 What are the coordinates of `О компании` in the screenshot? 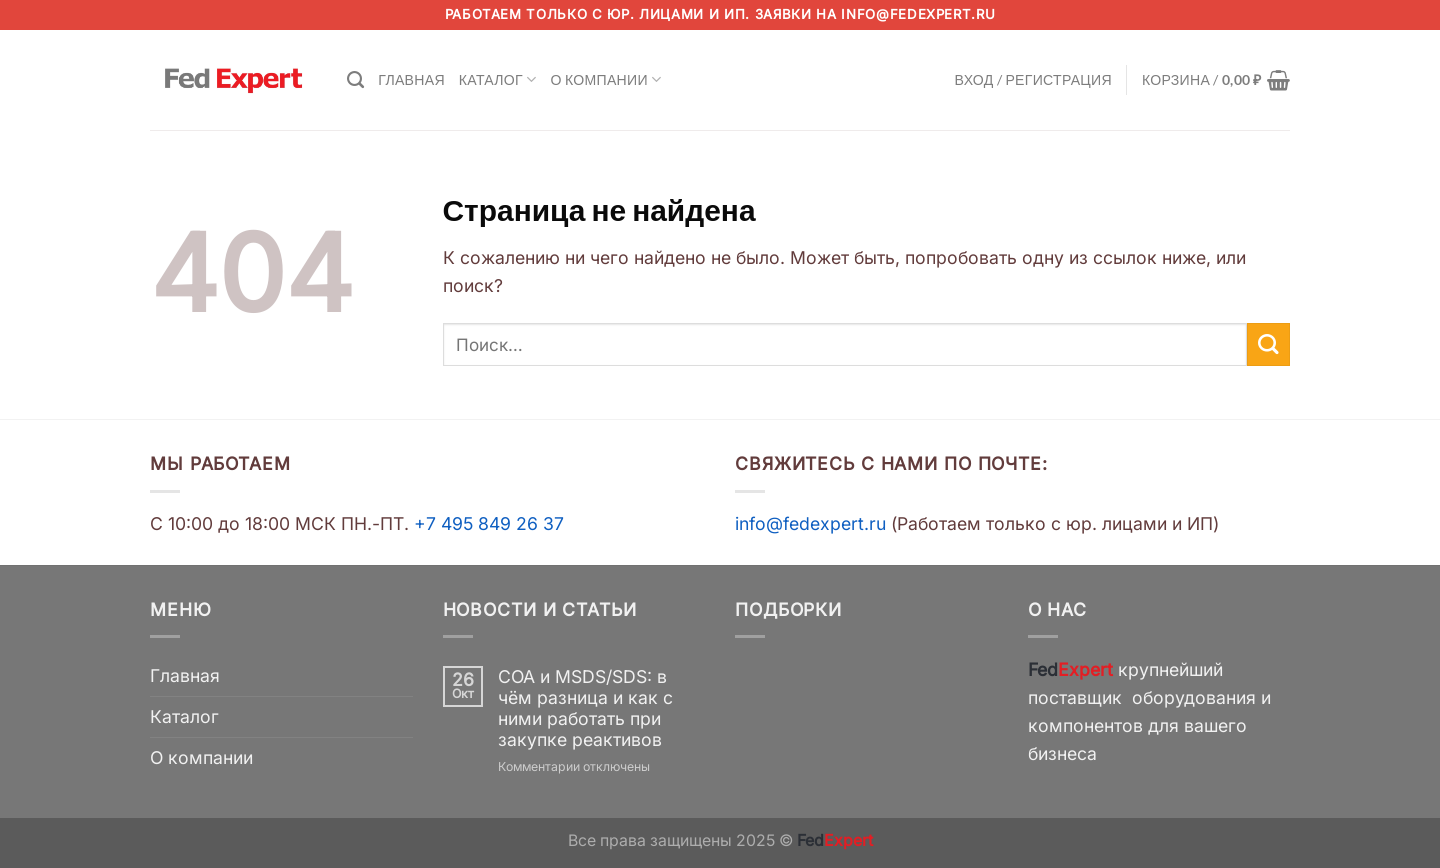 It's located at (605, 79).